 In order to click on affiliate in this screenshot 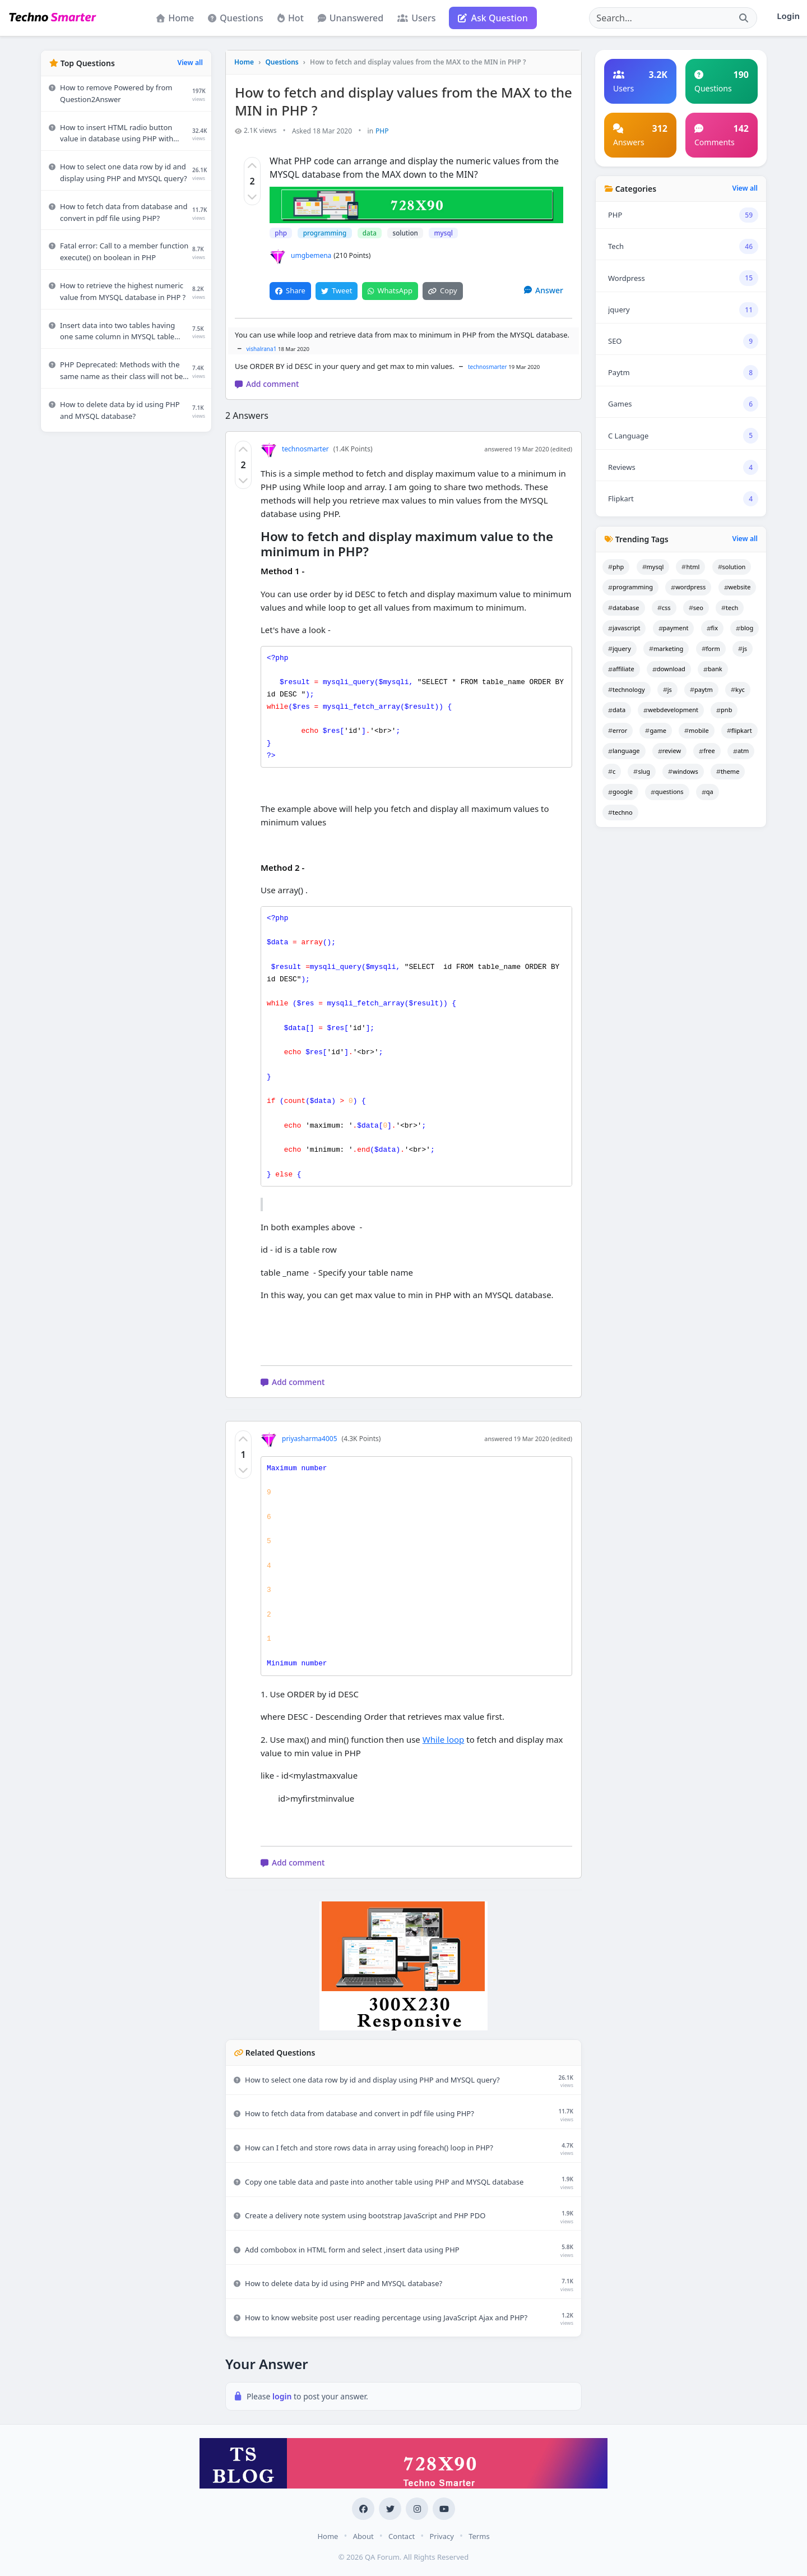, I will do `click(621, 668)`.